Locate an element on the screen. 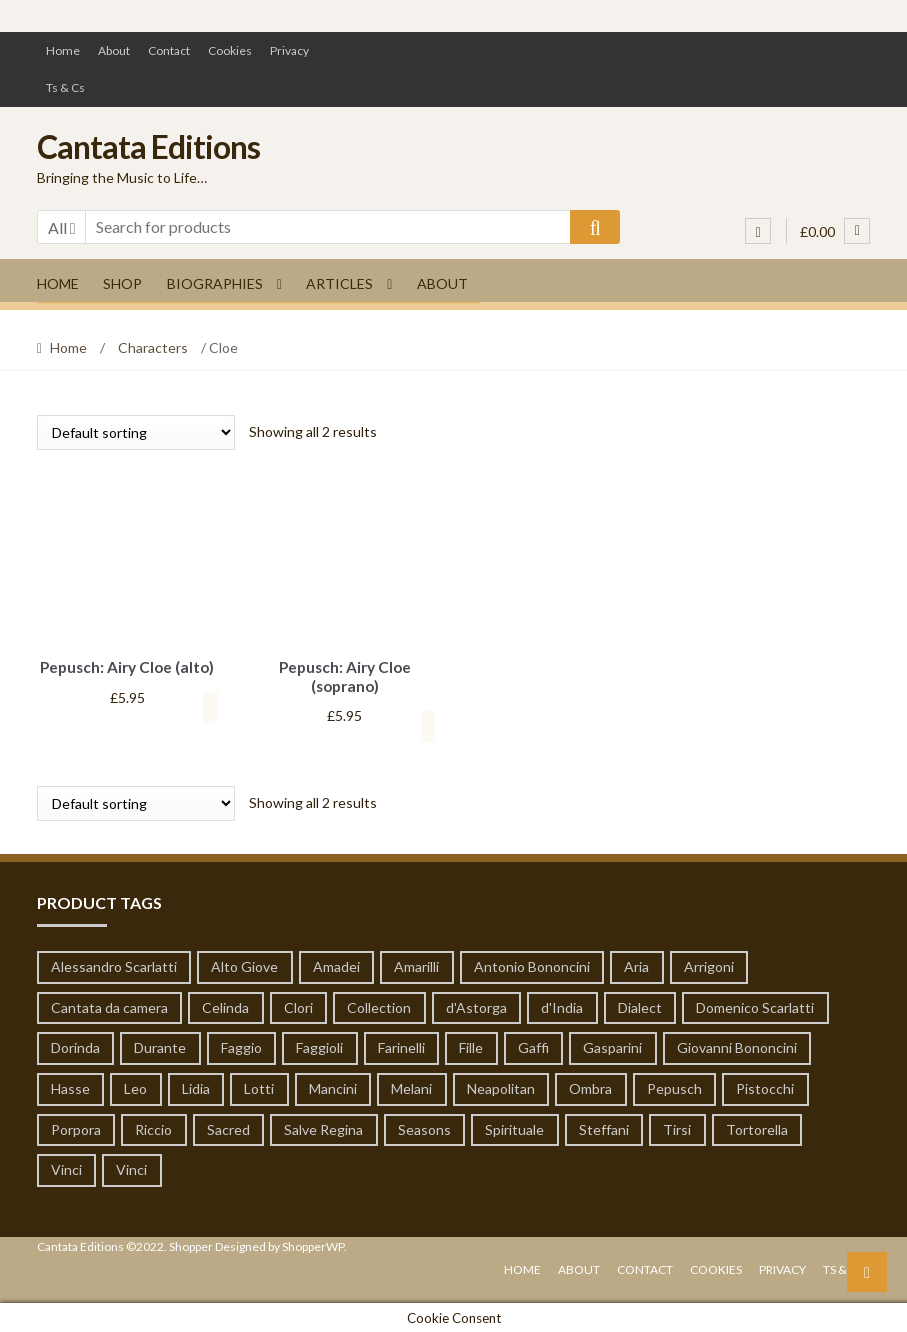  Hasse [Hasse (19 products)] is located at coordinates (70, 1085).